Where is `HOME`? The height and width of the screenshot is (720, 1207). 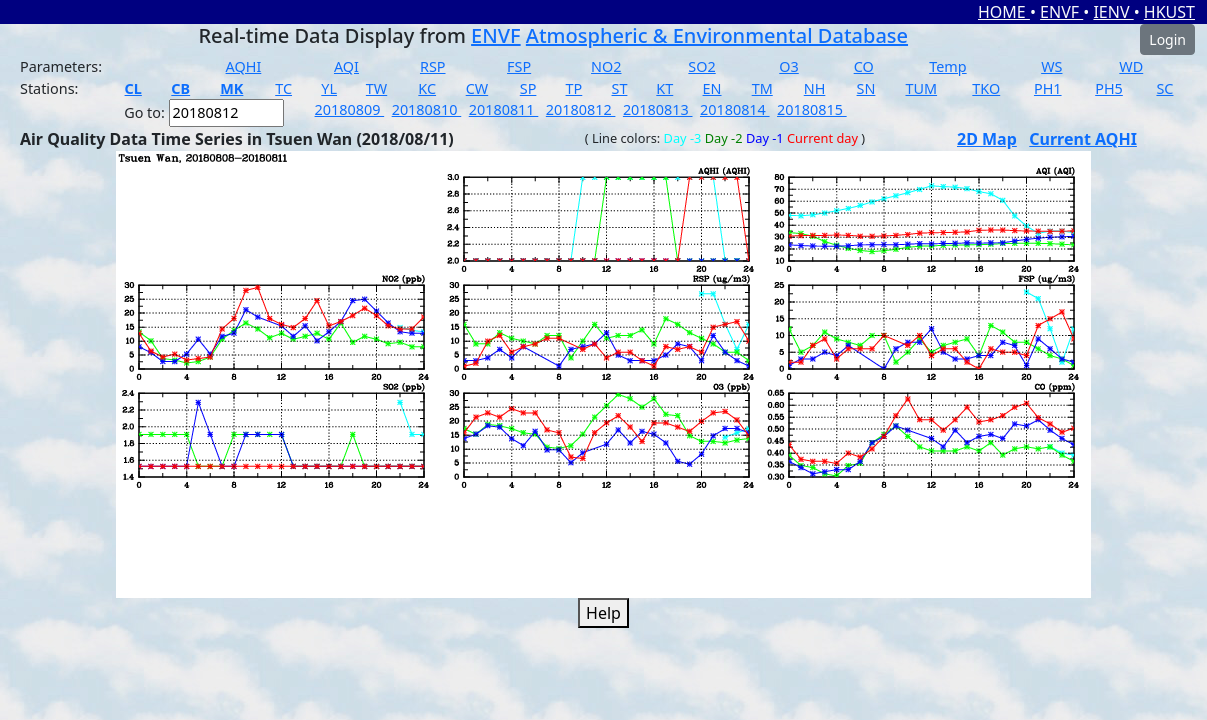 HOME is located at coordinates (1004, 12).